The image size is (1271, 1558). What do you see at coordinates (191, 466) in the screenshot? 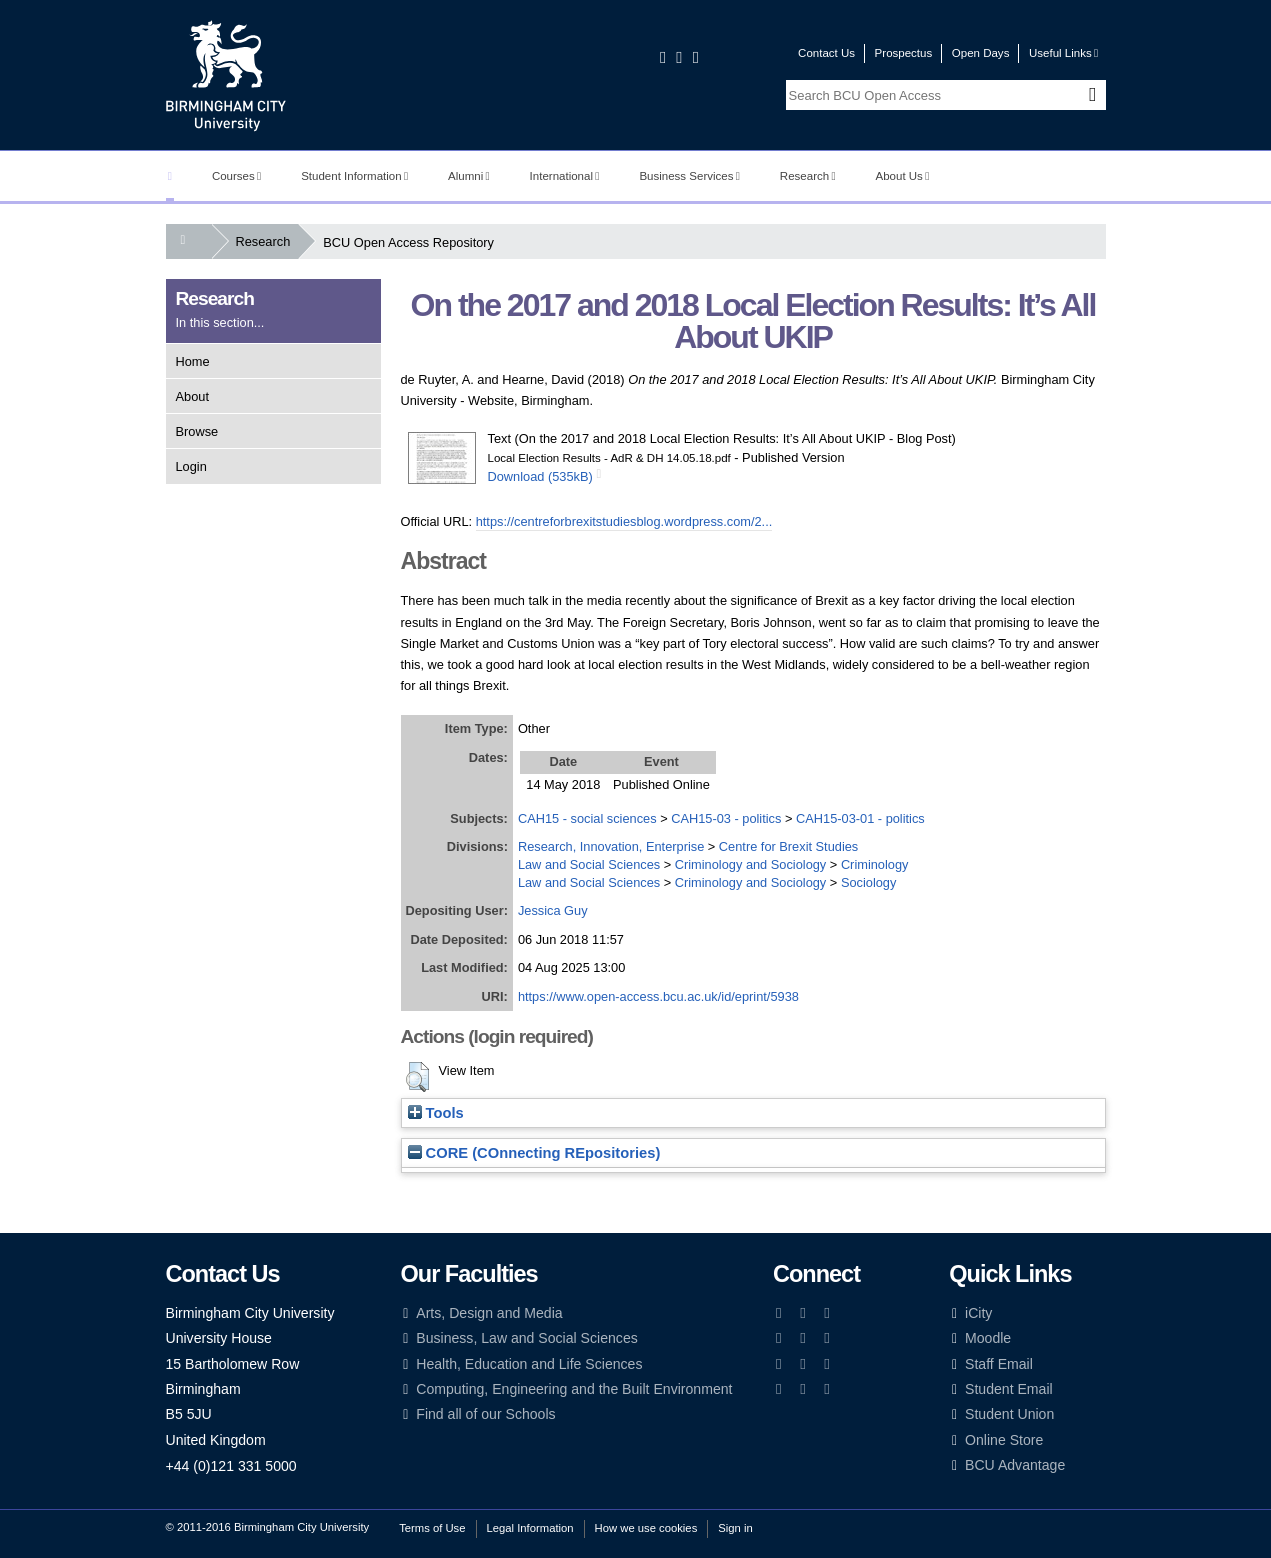
I see `Login` at bounding box center [191, 466].